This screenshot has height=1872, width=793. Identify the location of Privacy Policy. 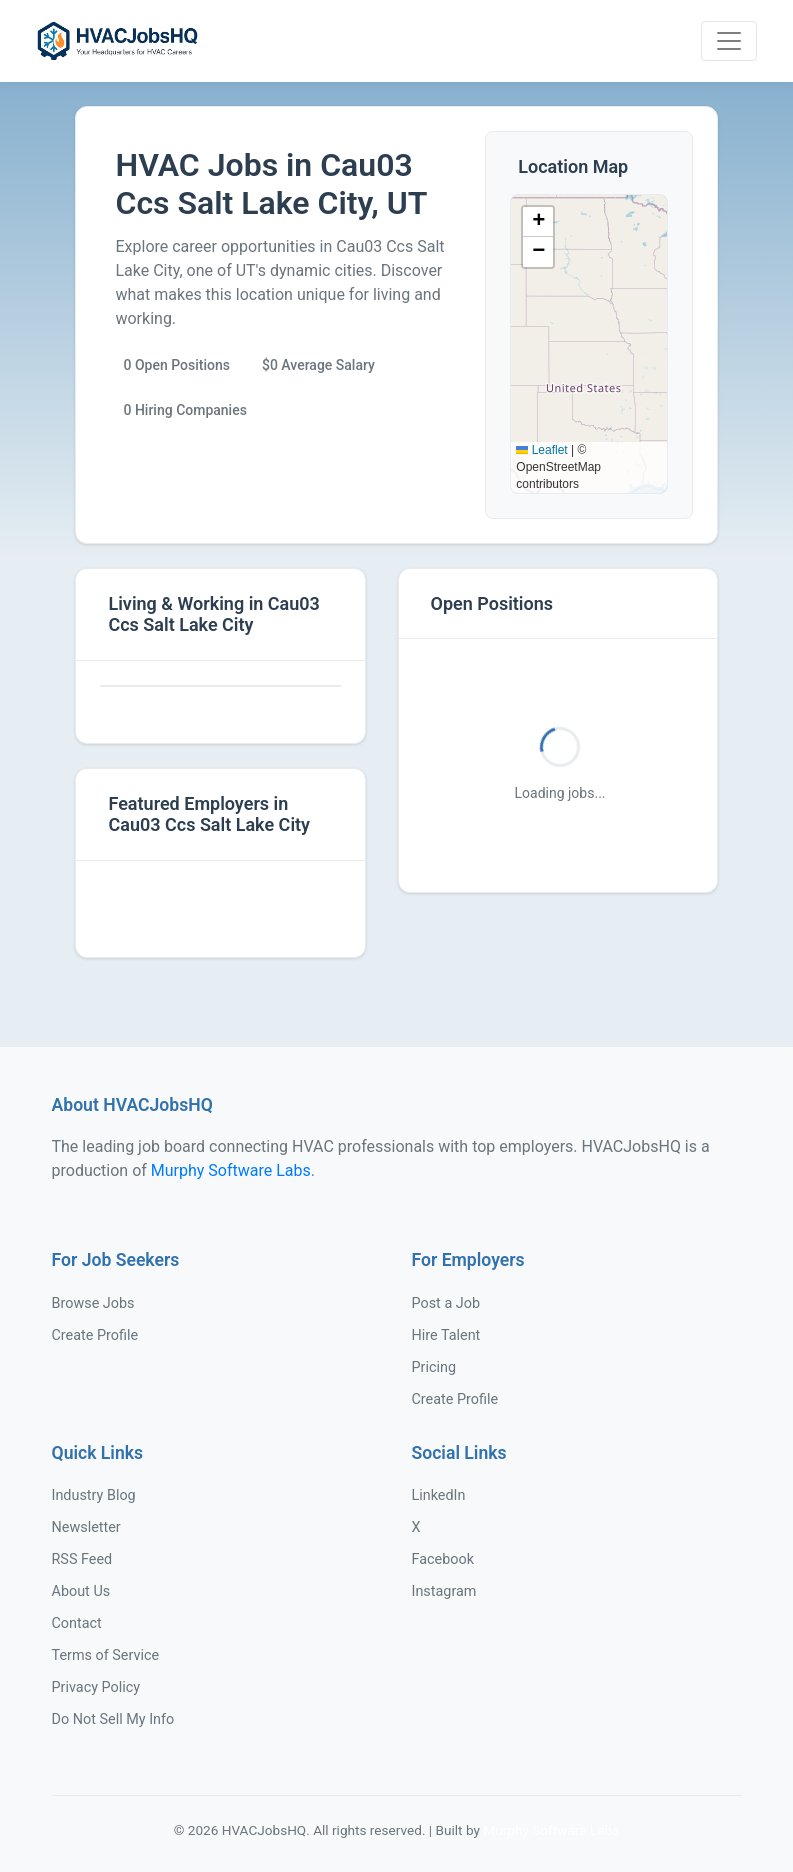
(96, 1687).